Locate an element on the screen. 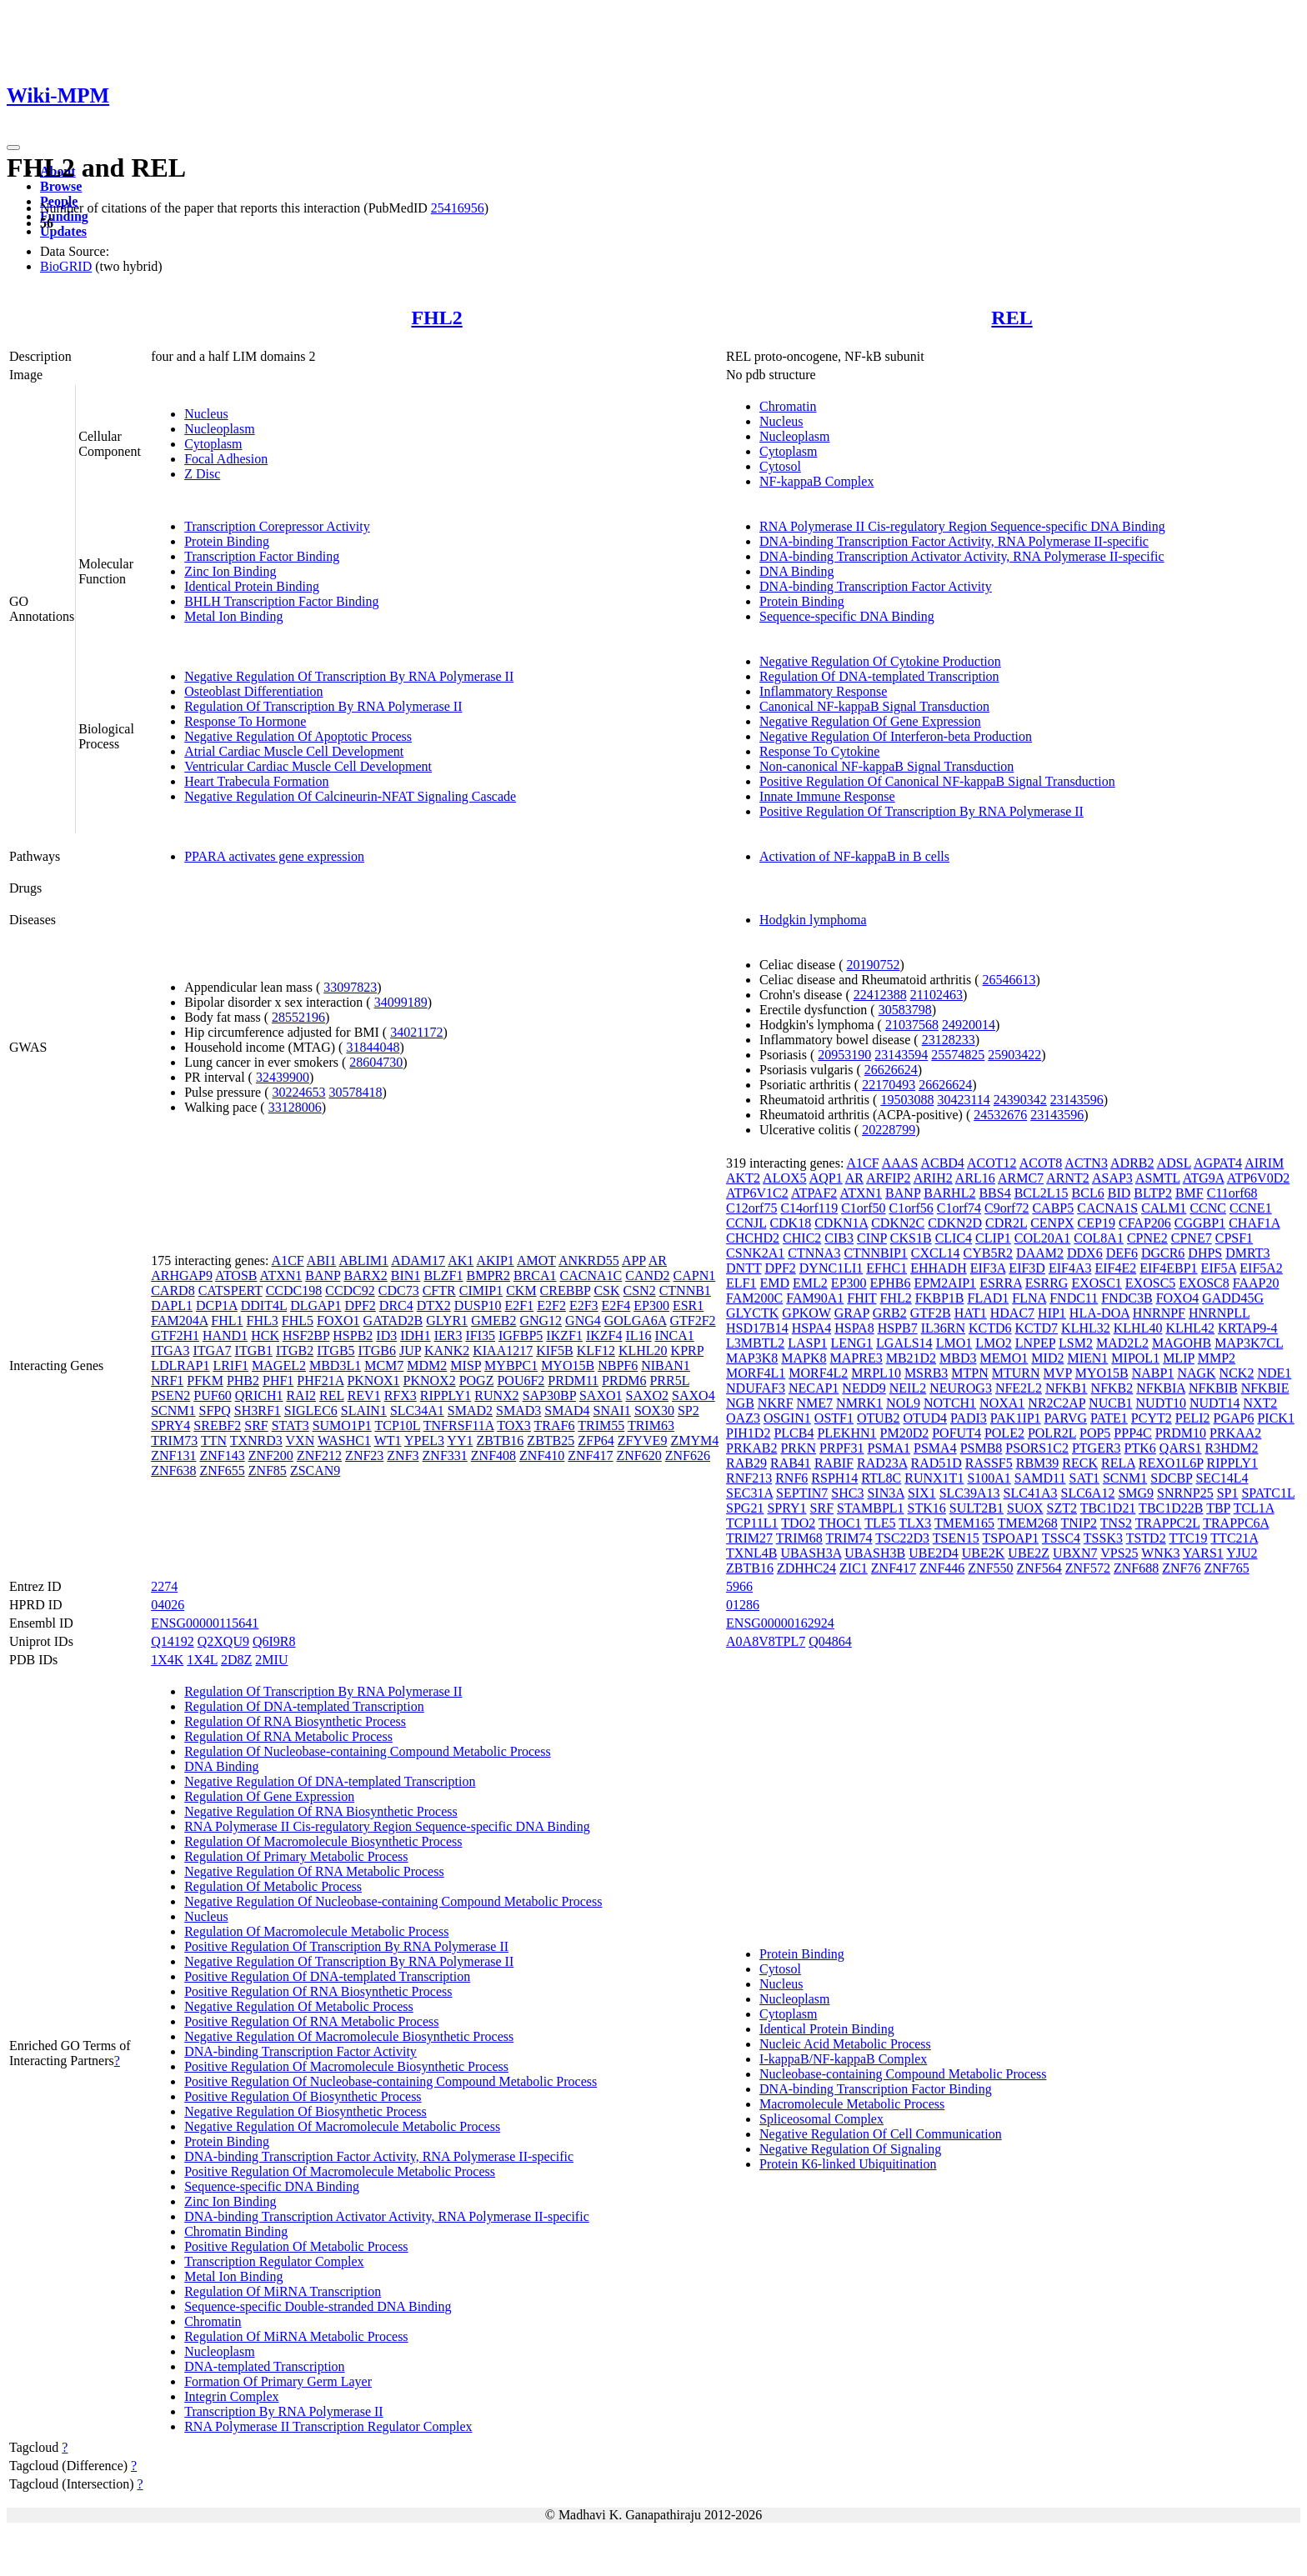  UBXN7 is located at coordinates (1075, 1553).